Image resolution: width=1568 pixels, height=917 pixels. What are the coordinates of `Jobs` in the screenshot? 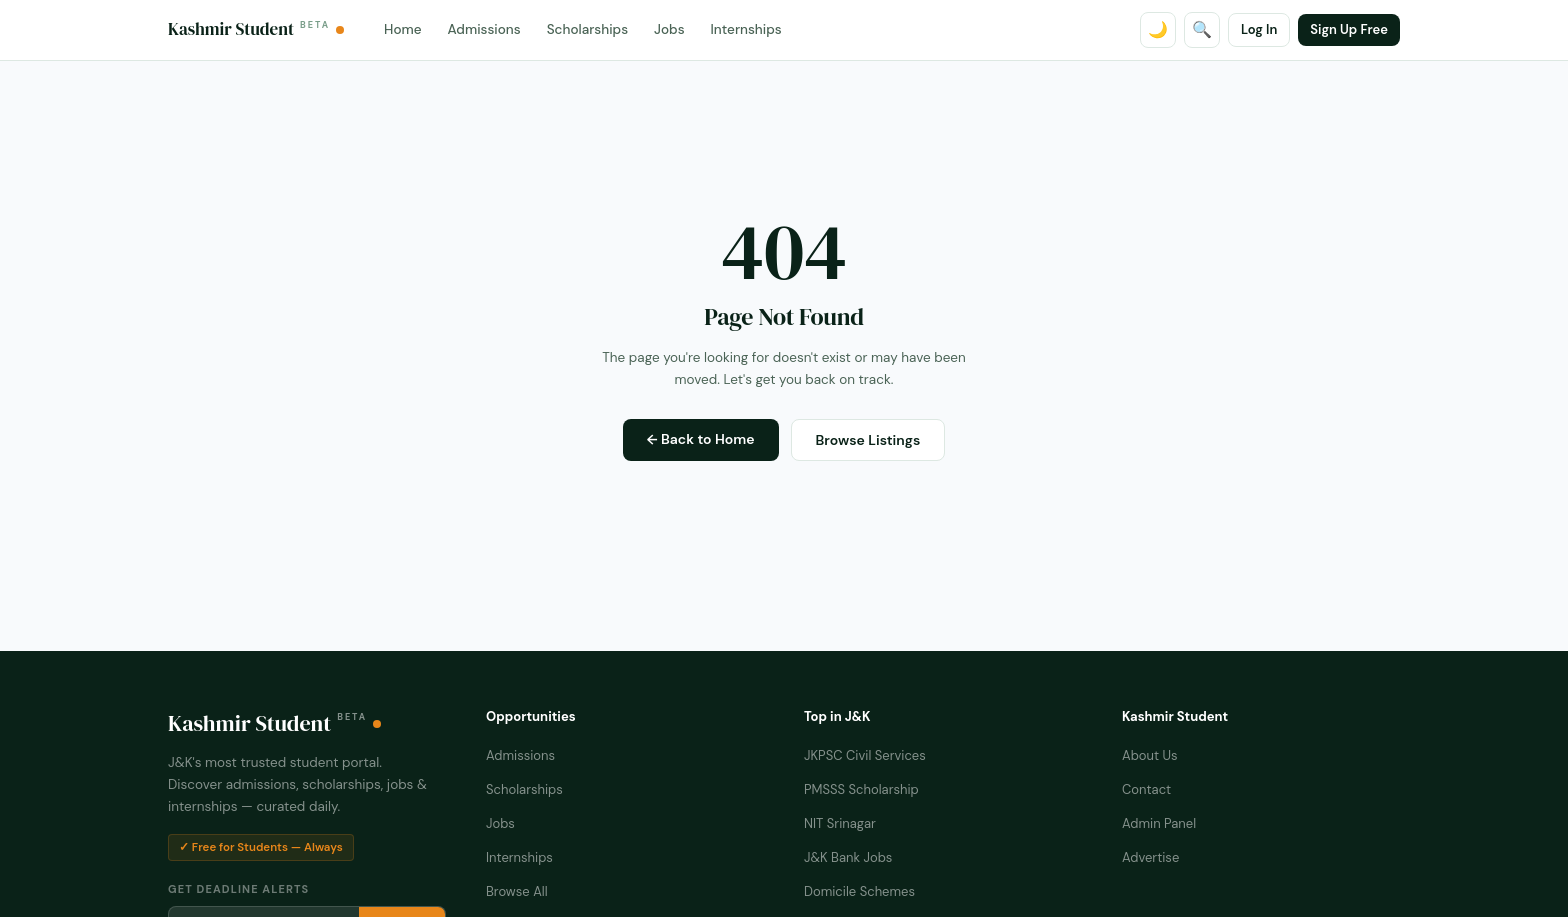 It's located at (669, 29).